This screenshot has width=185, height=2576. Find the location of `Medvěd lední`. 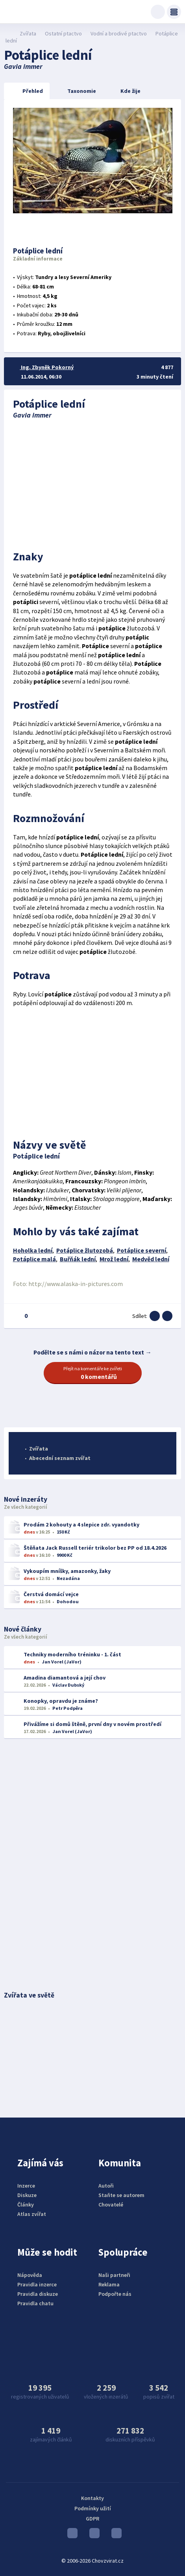

Medvěd lední is located at coordinates (150, 1259).